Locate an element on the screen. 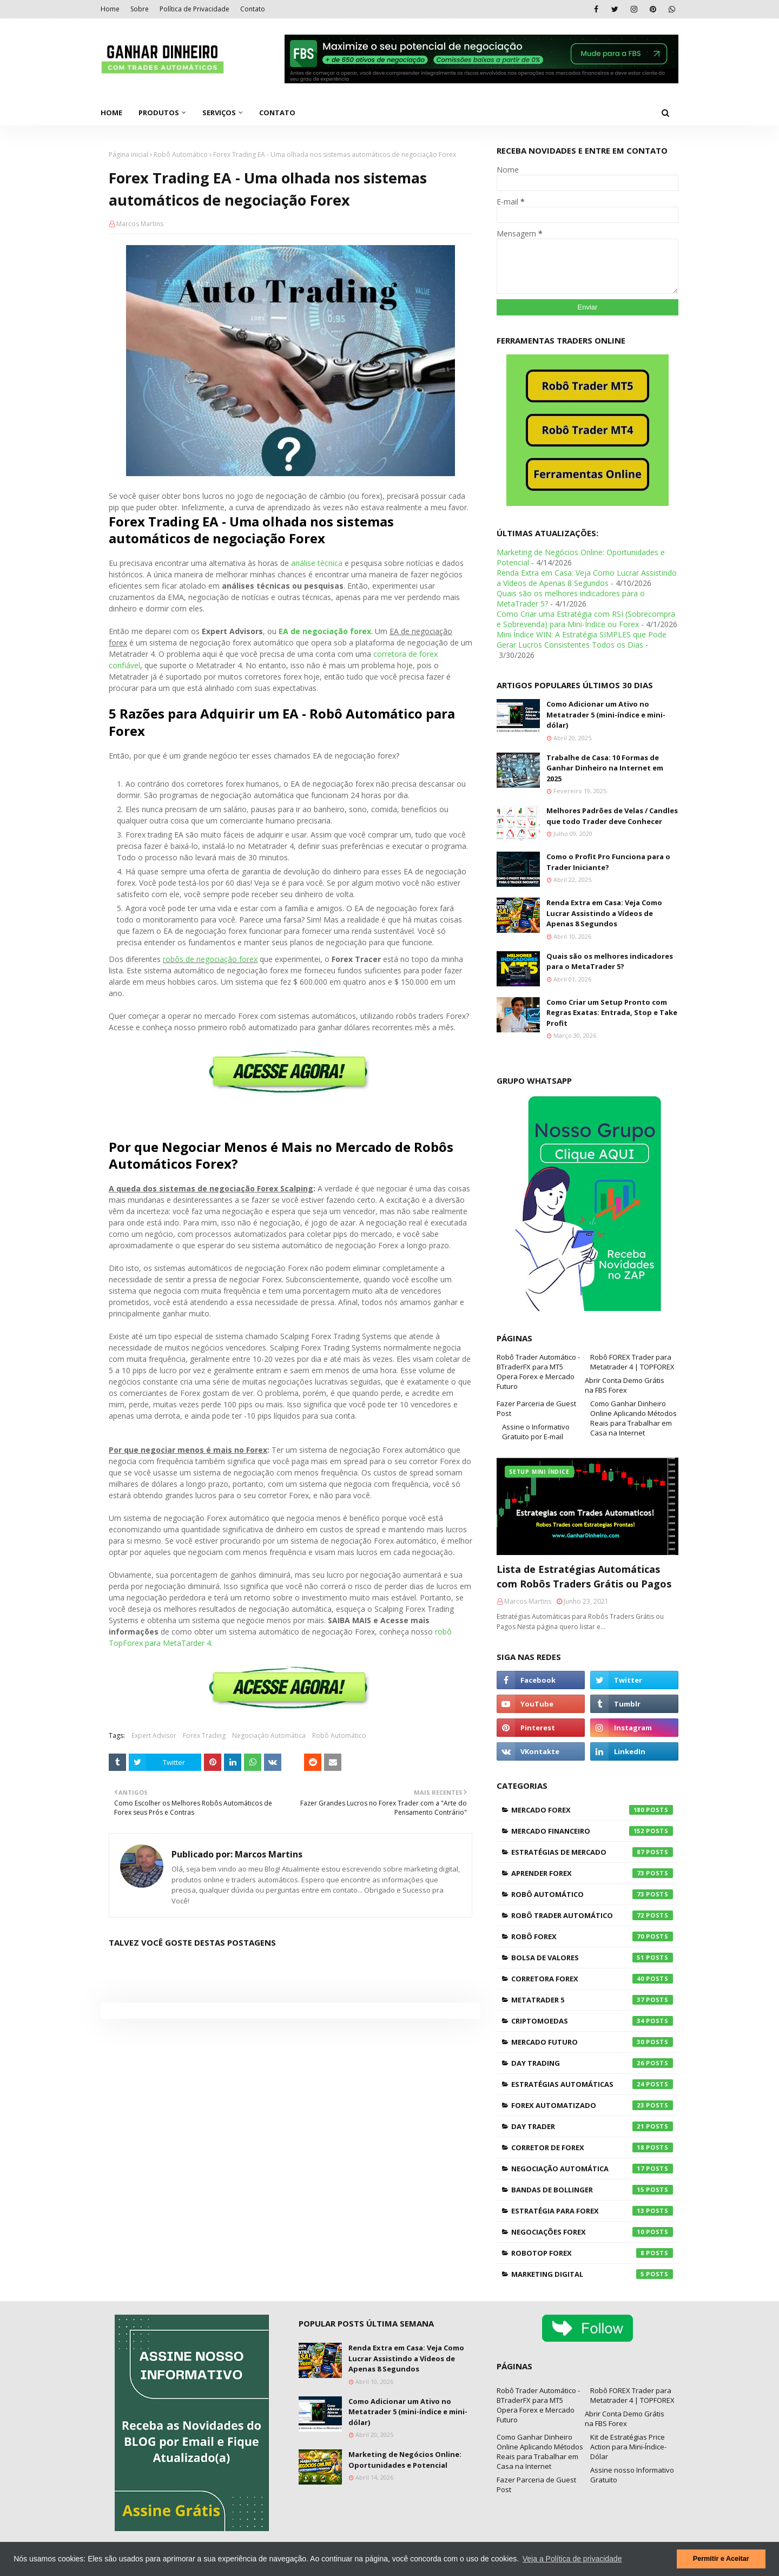 This screenshot has height=2576, width=779. Quais são os melhores indicadores para o MetaTrader 5? is located at coordinates (609, 961).